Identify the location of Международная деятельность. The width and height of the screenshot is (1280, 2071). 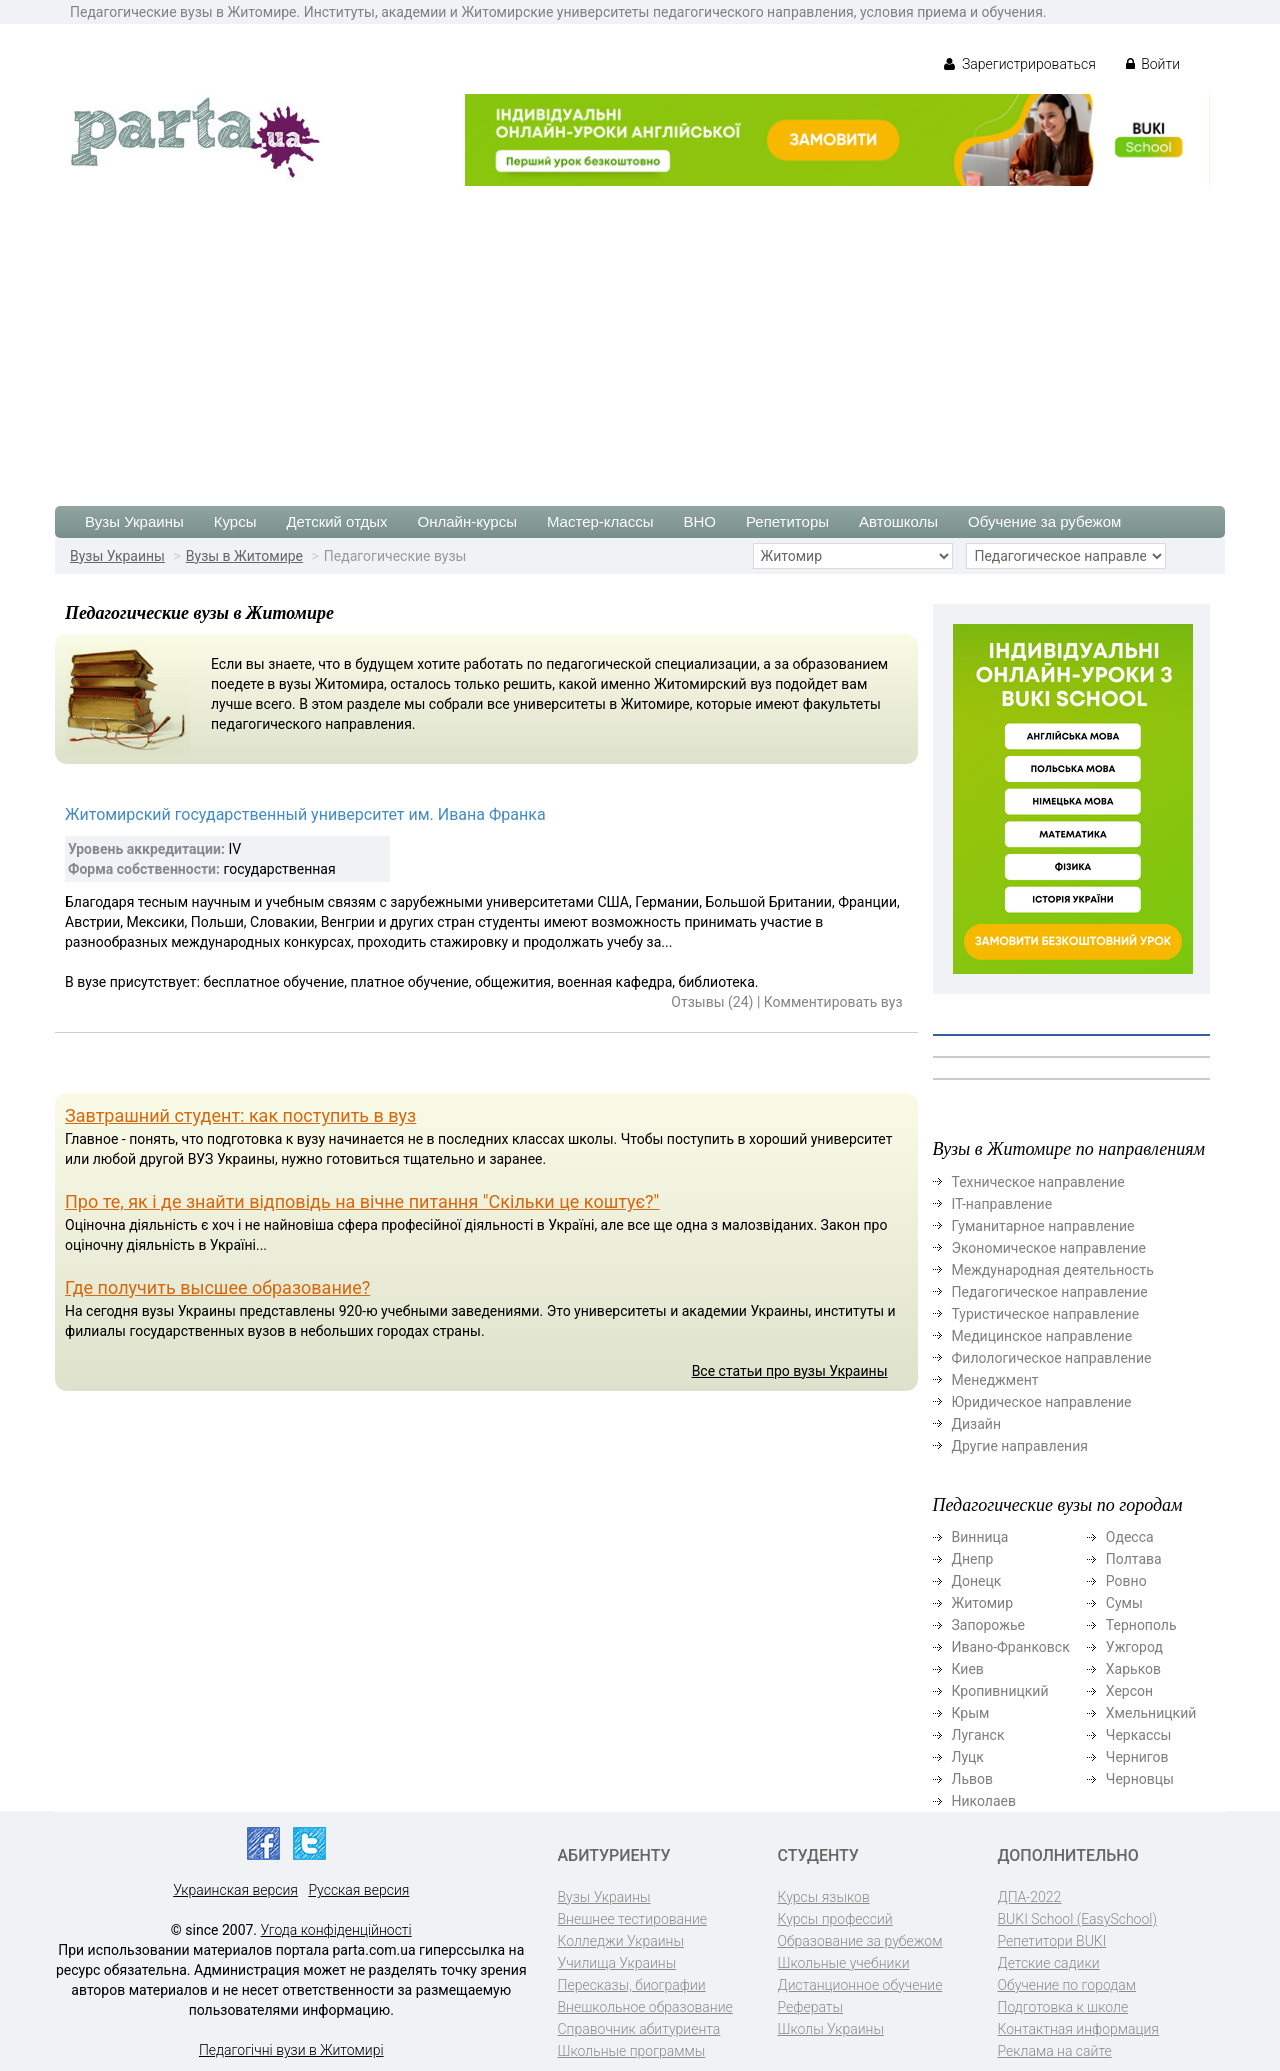
(1053, 1270).